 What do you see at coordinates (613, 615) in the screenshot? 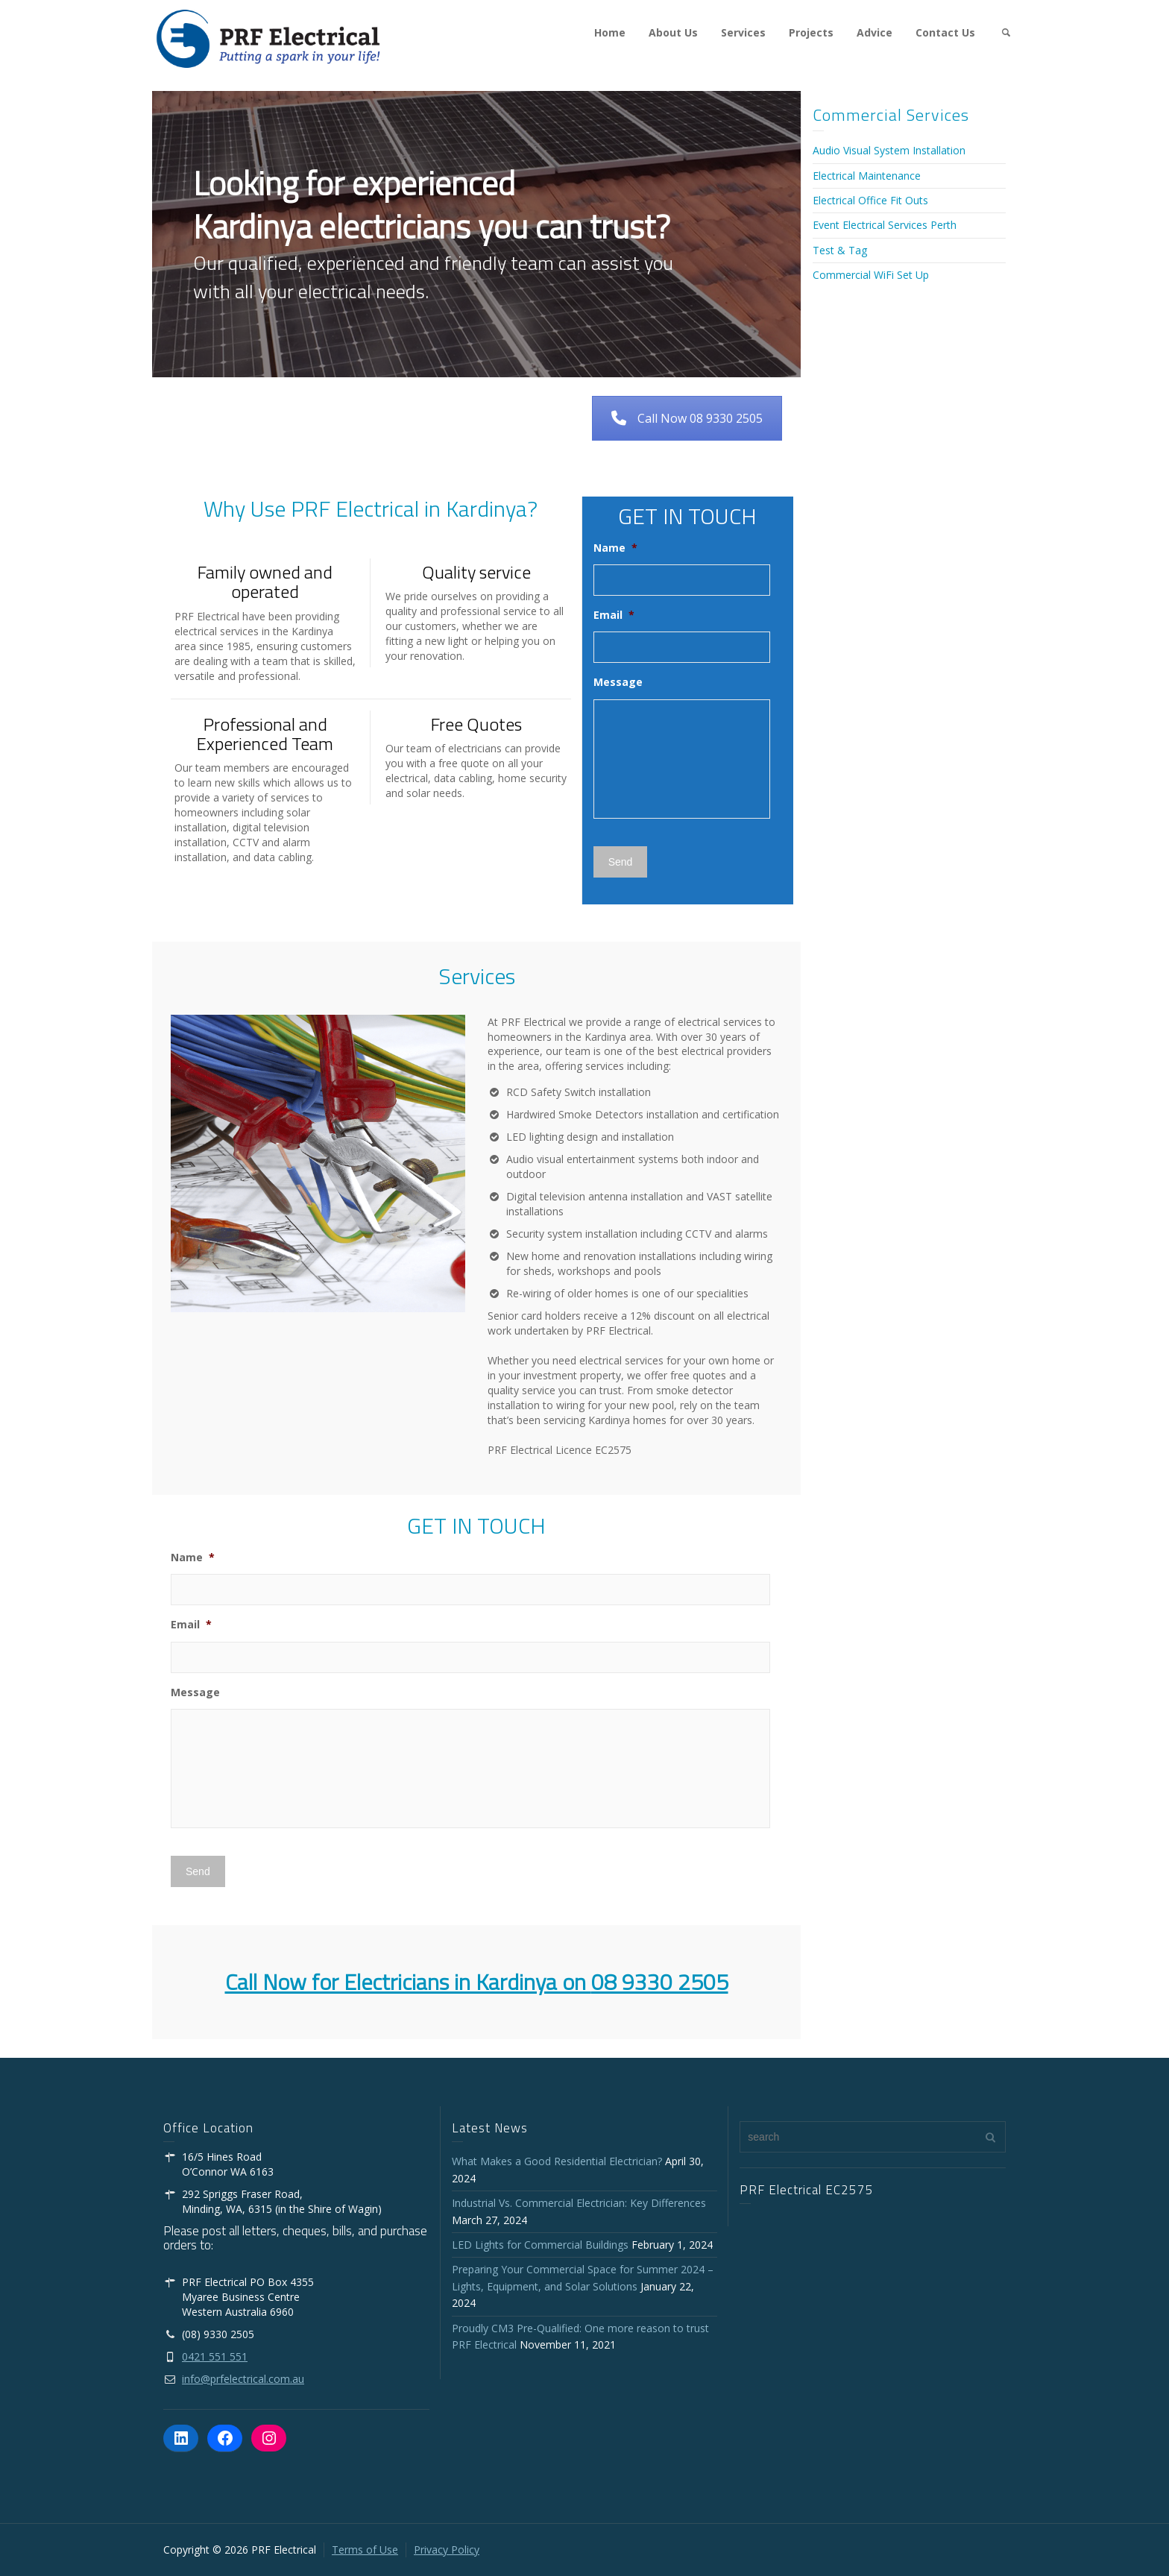
I see `Email` at bounding box center [613, 615].